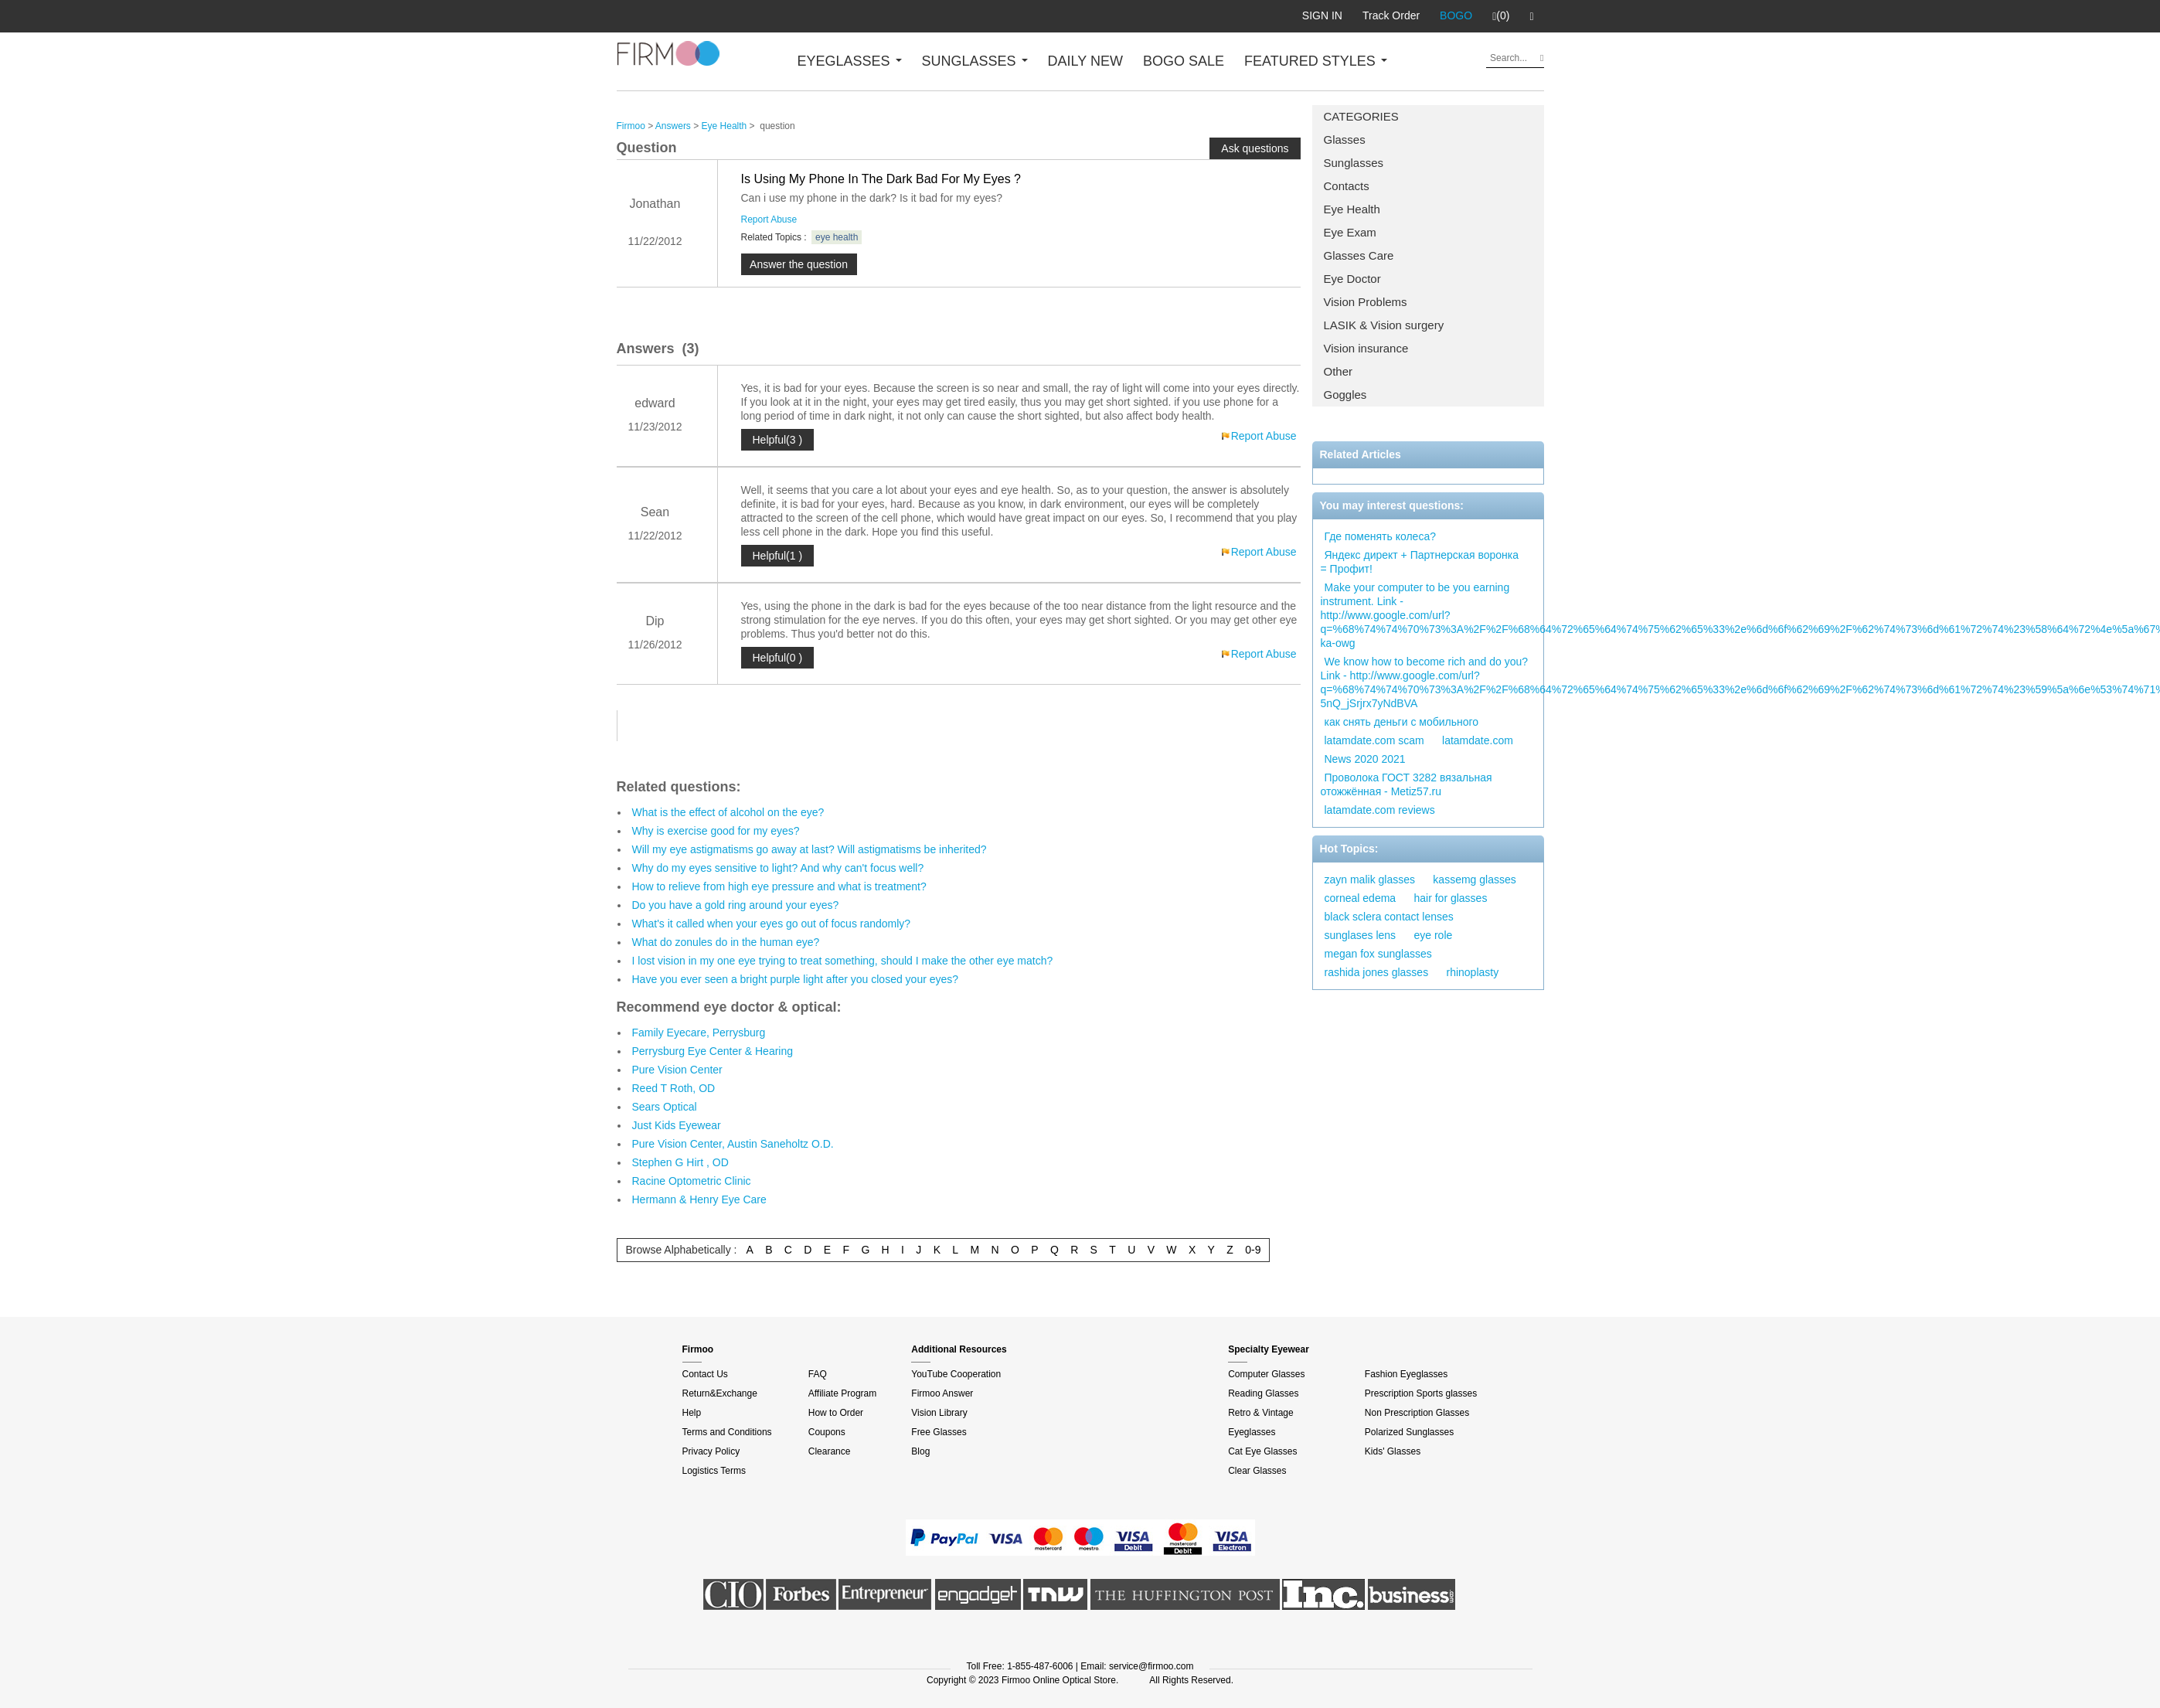 This screenshot has width=2160, height=1708. I want to click on Prescription Sports glasses, so click(1421, 1393).